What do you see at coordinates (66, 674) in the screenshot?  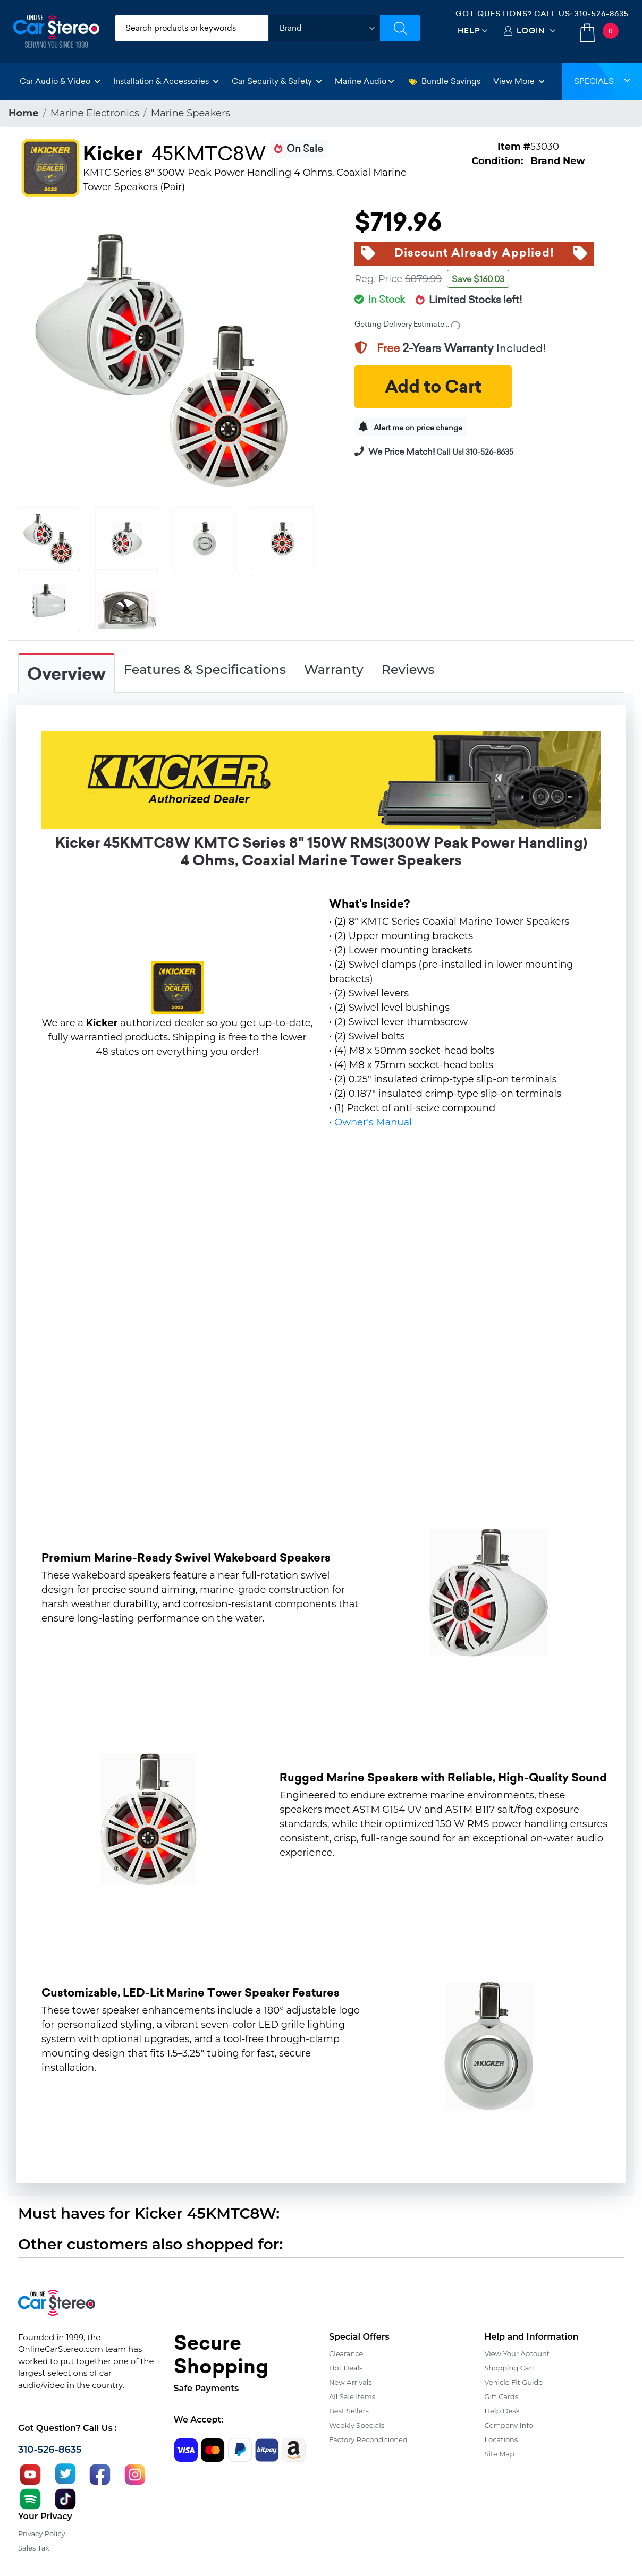 I see `Overview [tab]` at bounding box center [66, 674].